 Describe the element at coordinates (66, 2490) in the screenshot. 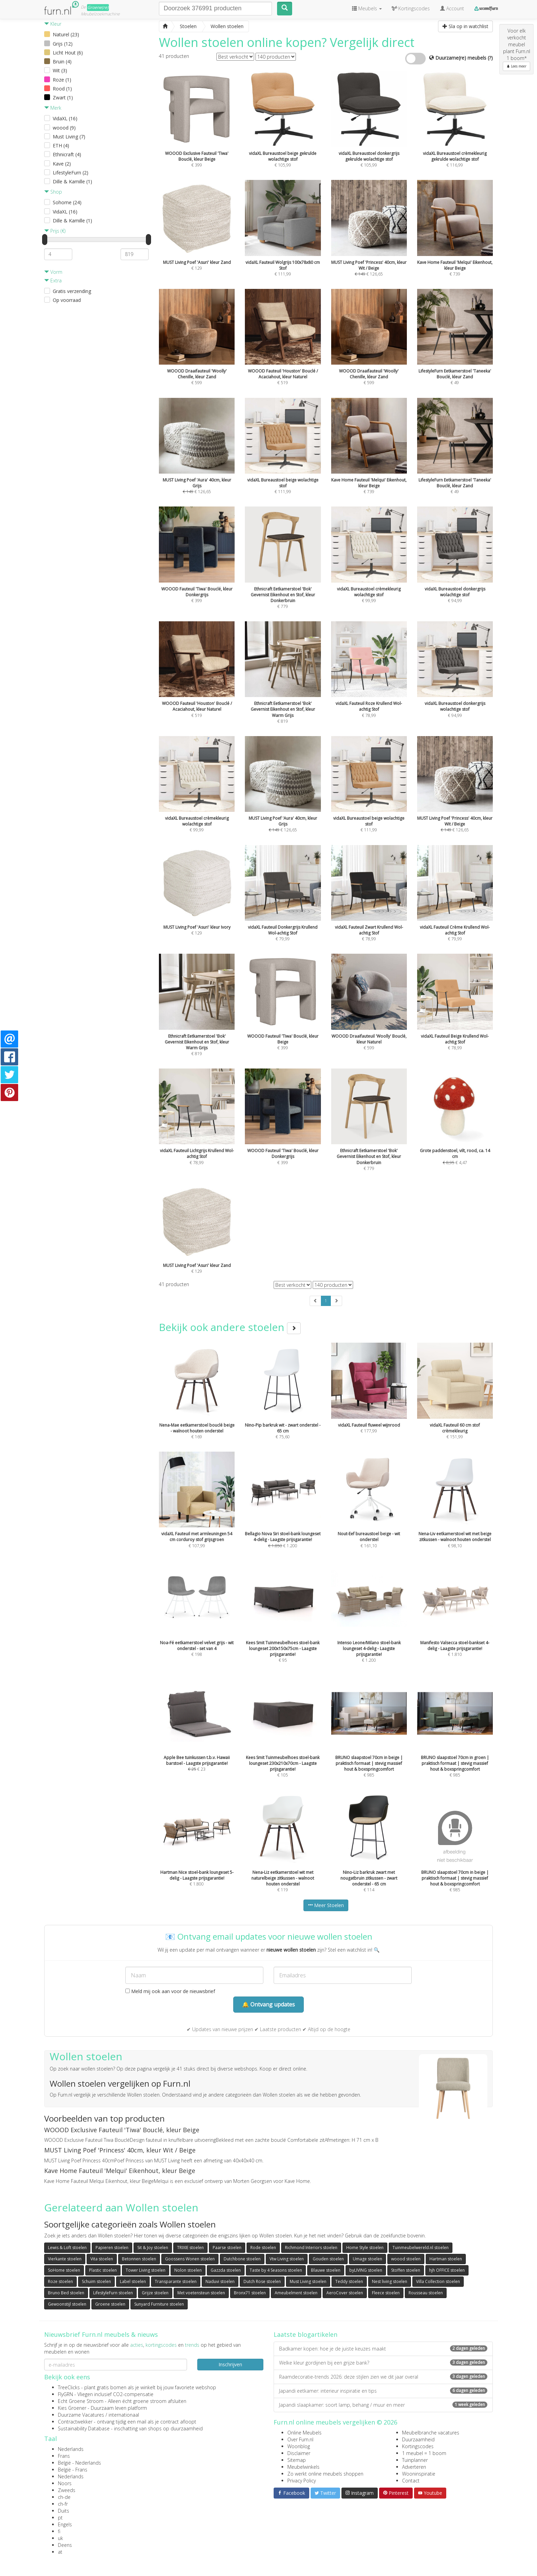

I see `Zweeds` at that location.